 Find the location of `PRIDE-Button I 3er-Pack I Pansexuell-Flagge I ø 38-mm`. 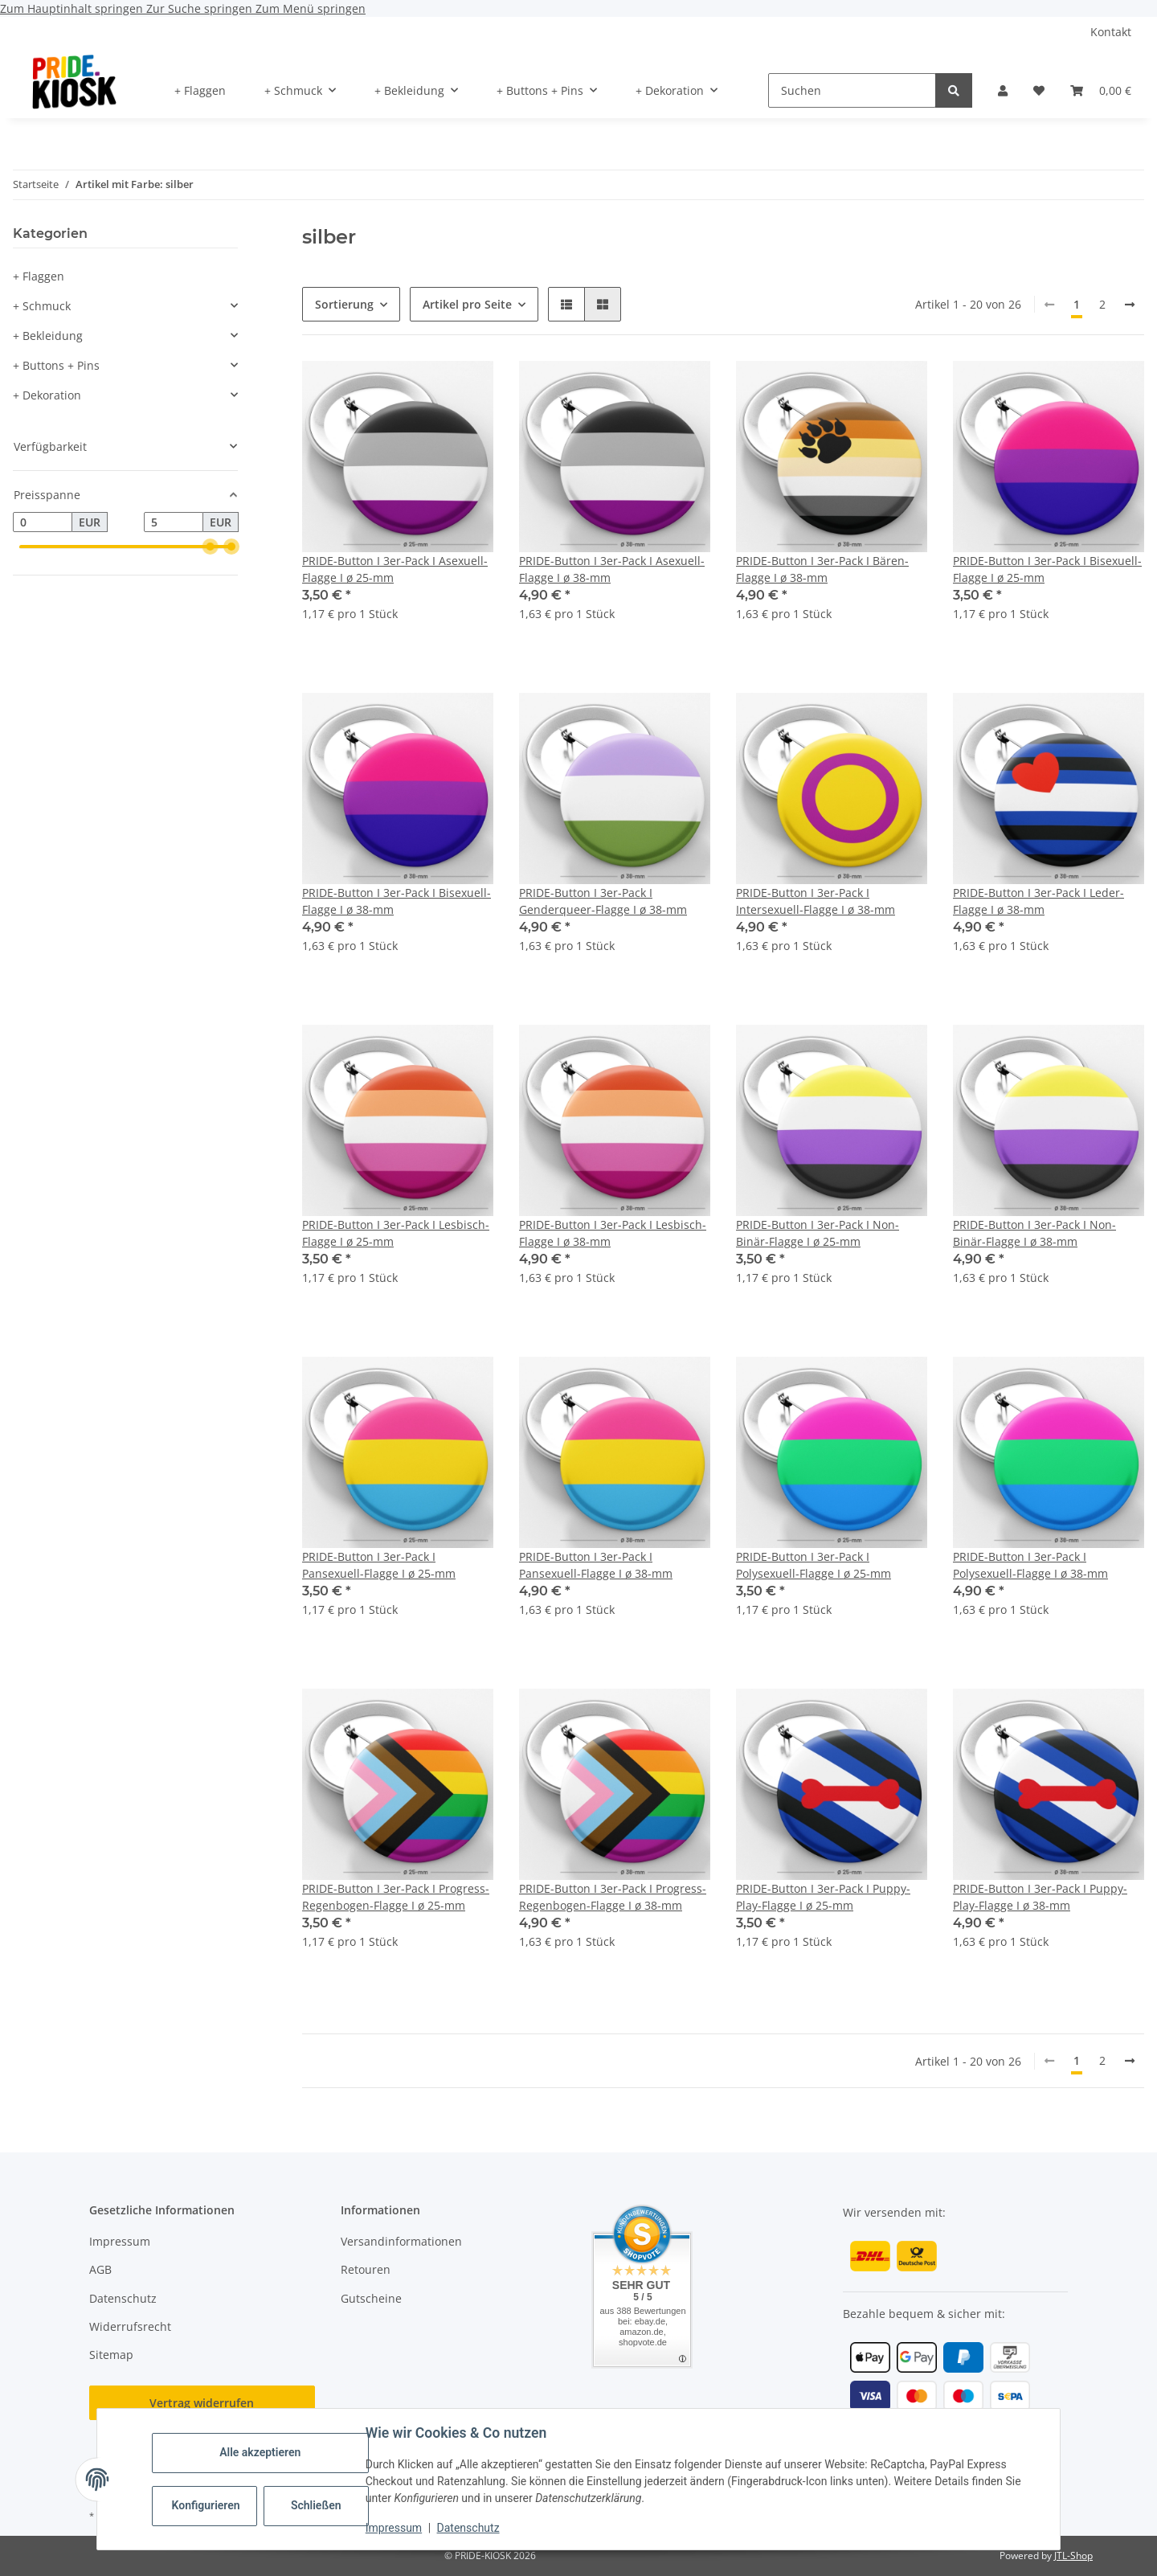

PRIDE-Button I 3er-Pack I Pansexuell-Flagge I ø 38-mm is located at coordinates (596, 1565).